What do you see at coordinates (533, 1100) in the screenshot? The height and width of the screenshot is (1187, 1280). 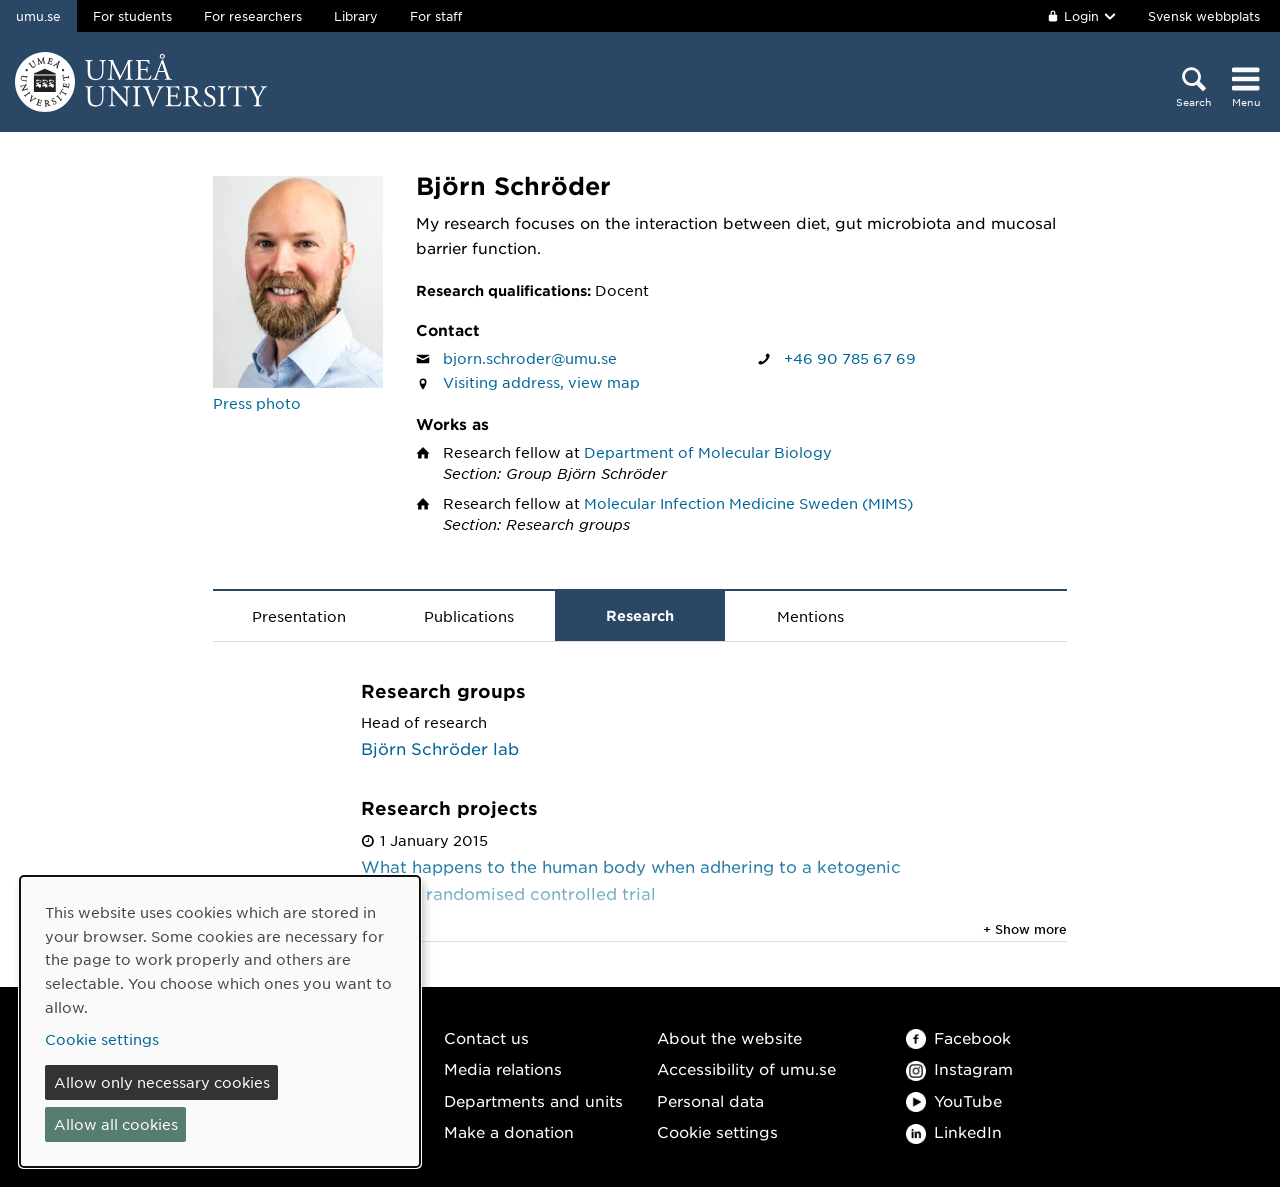 I see `Departments and units` at bounding box center [533, 1100].